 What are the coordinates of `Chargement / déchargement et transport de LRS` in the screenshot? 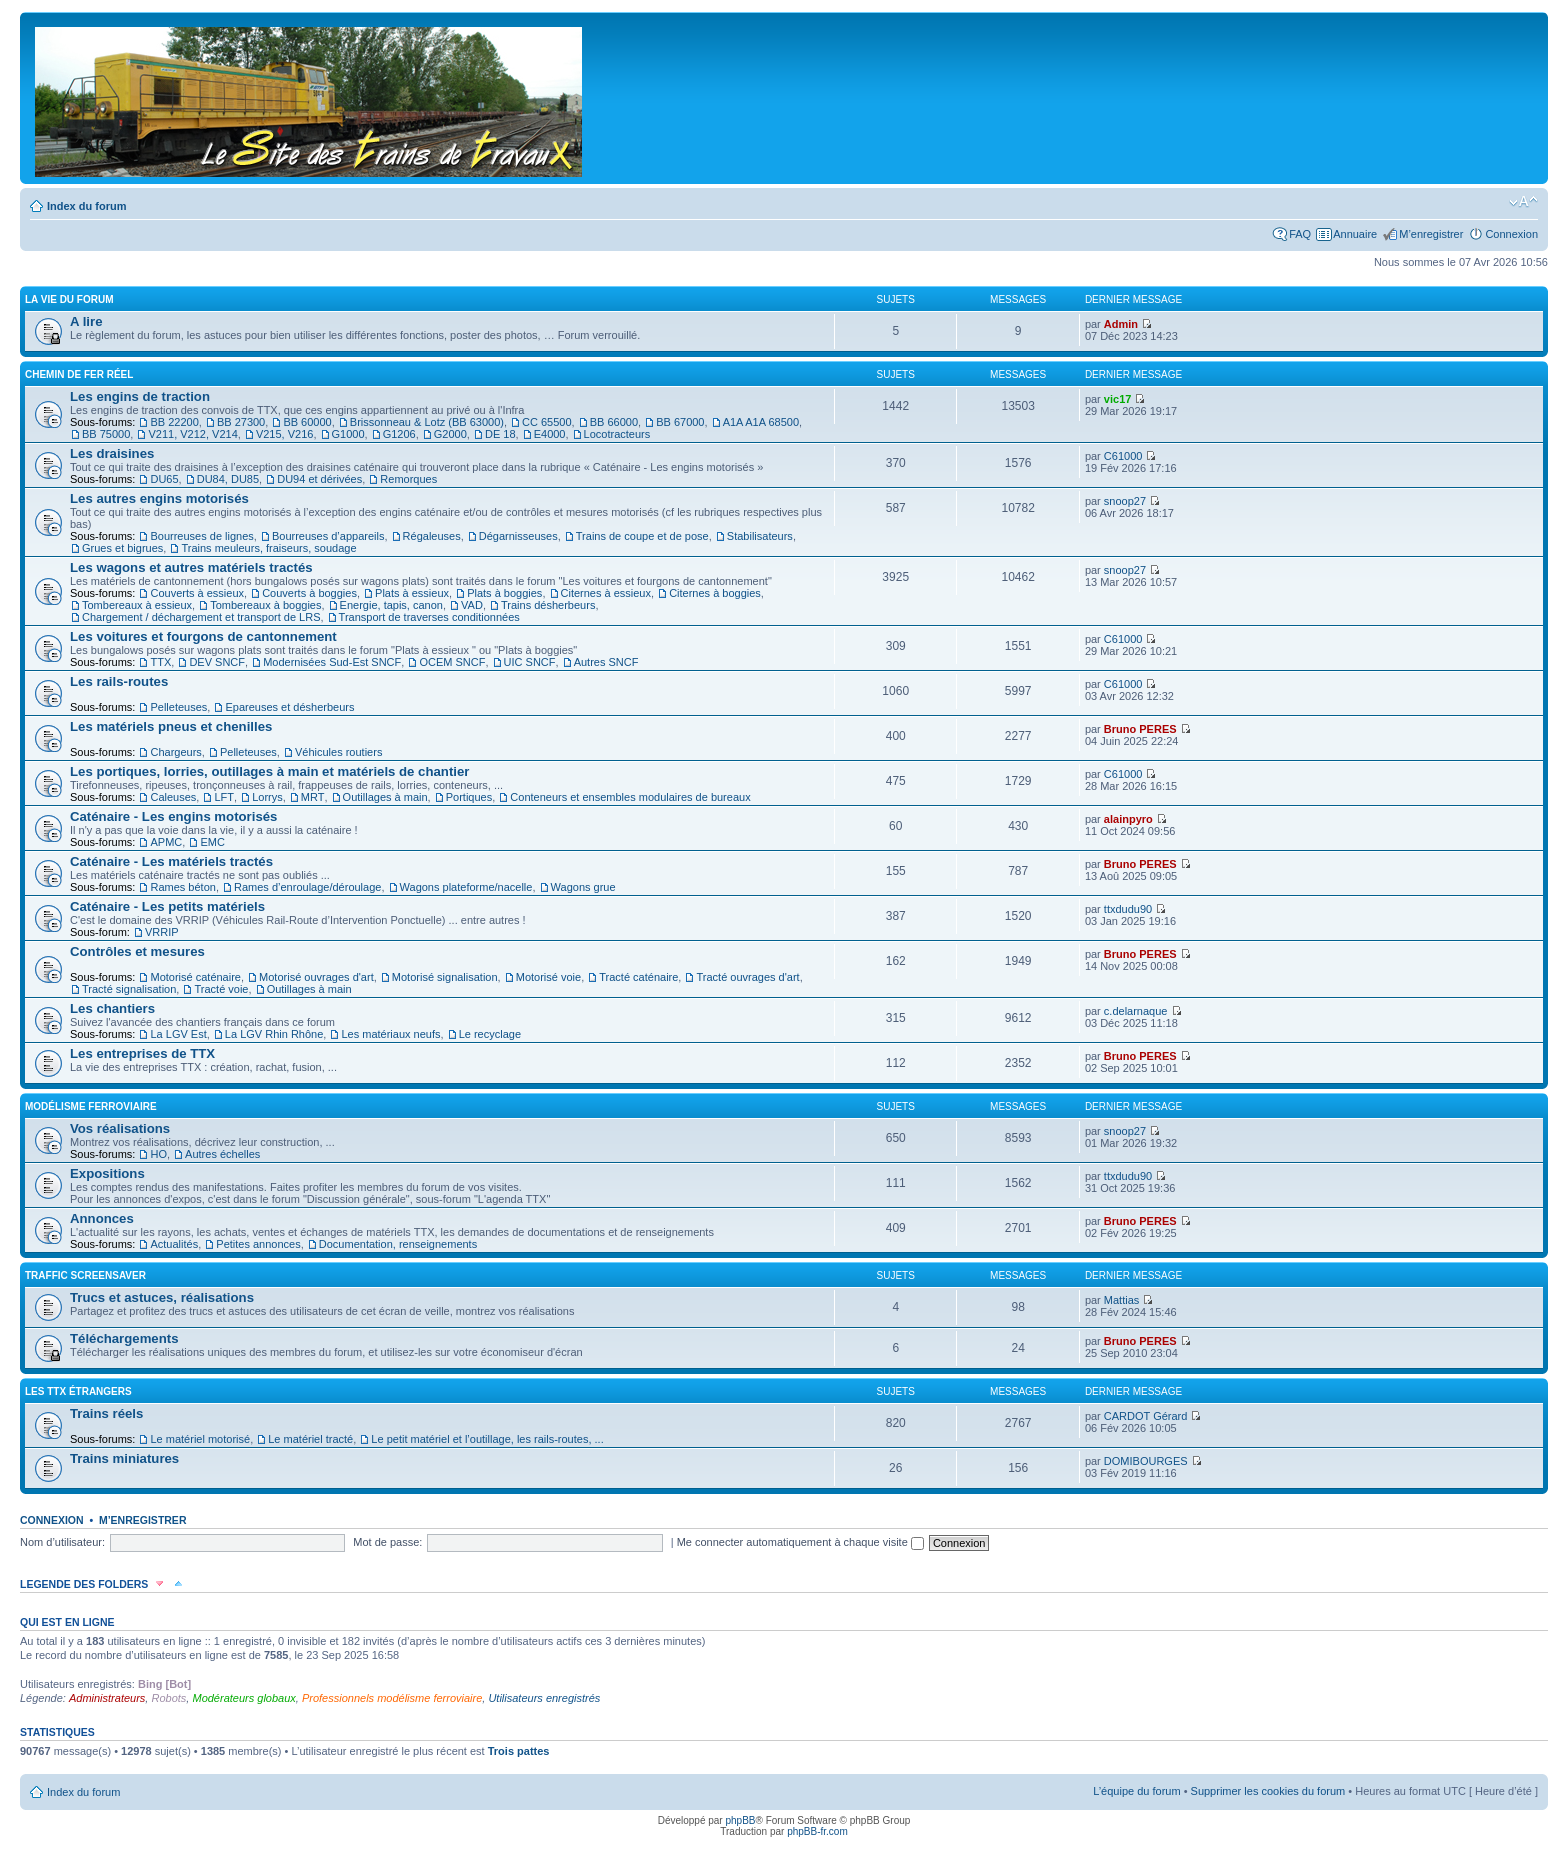 It's located at (201, 617).